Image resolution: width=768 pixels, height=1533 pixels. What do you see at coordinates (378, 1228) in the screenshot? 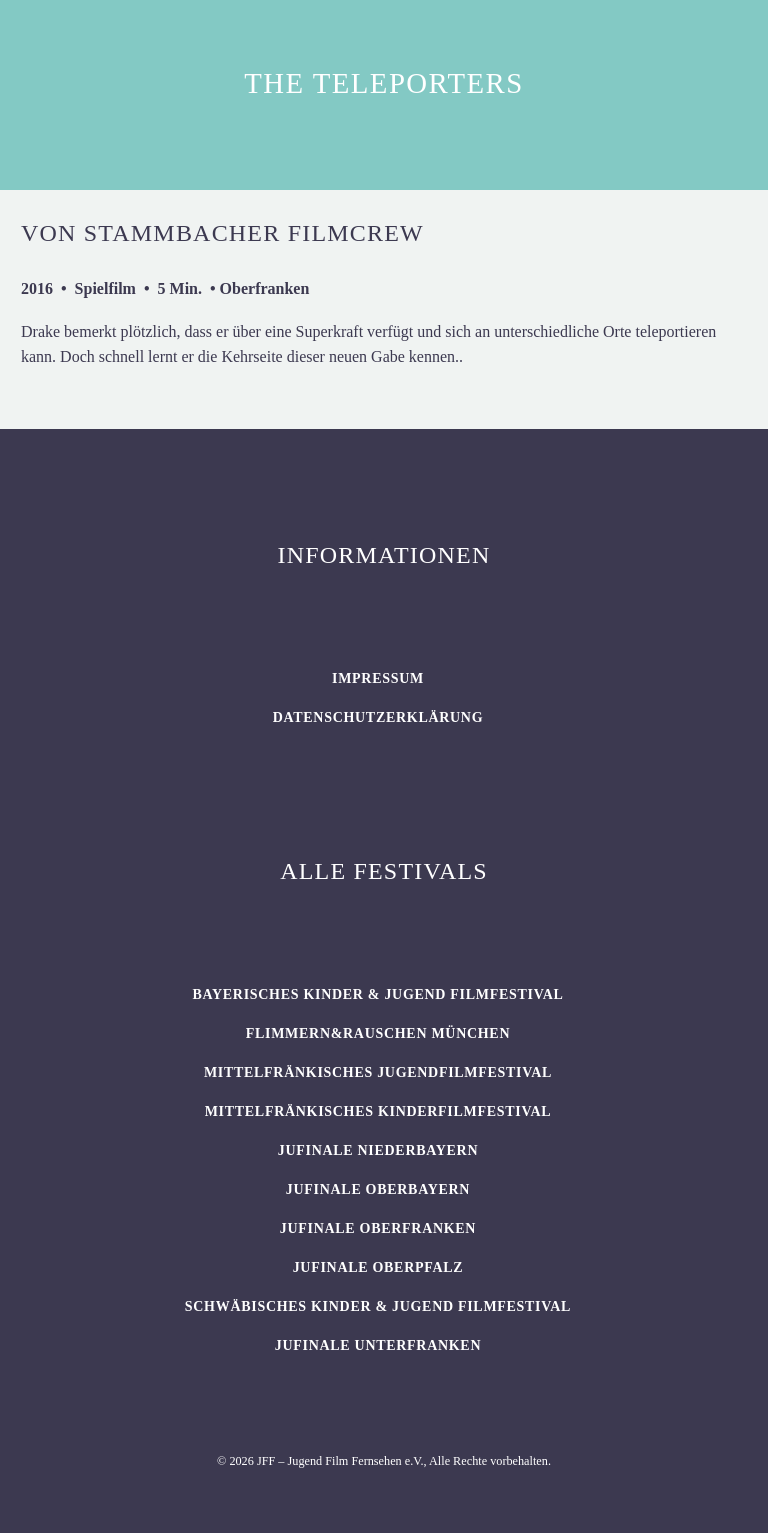
I see `JUFINALE Oberfranken` at bounding box center [378, 1228].